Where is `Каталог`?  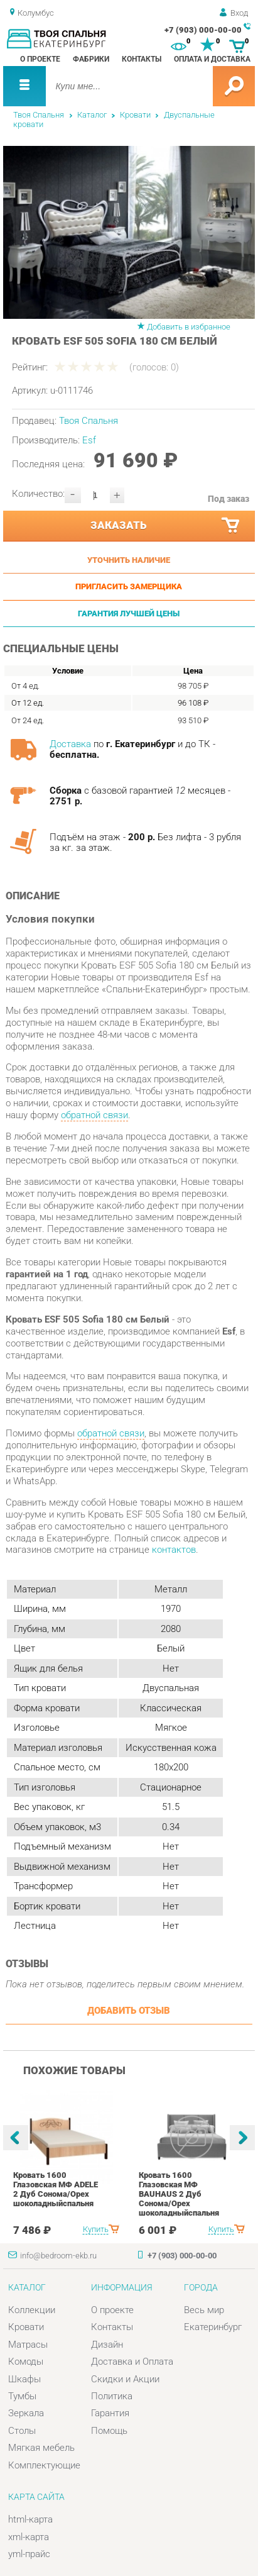
Каталог is located at coordinates (92, 114).